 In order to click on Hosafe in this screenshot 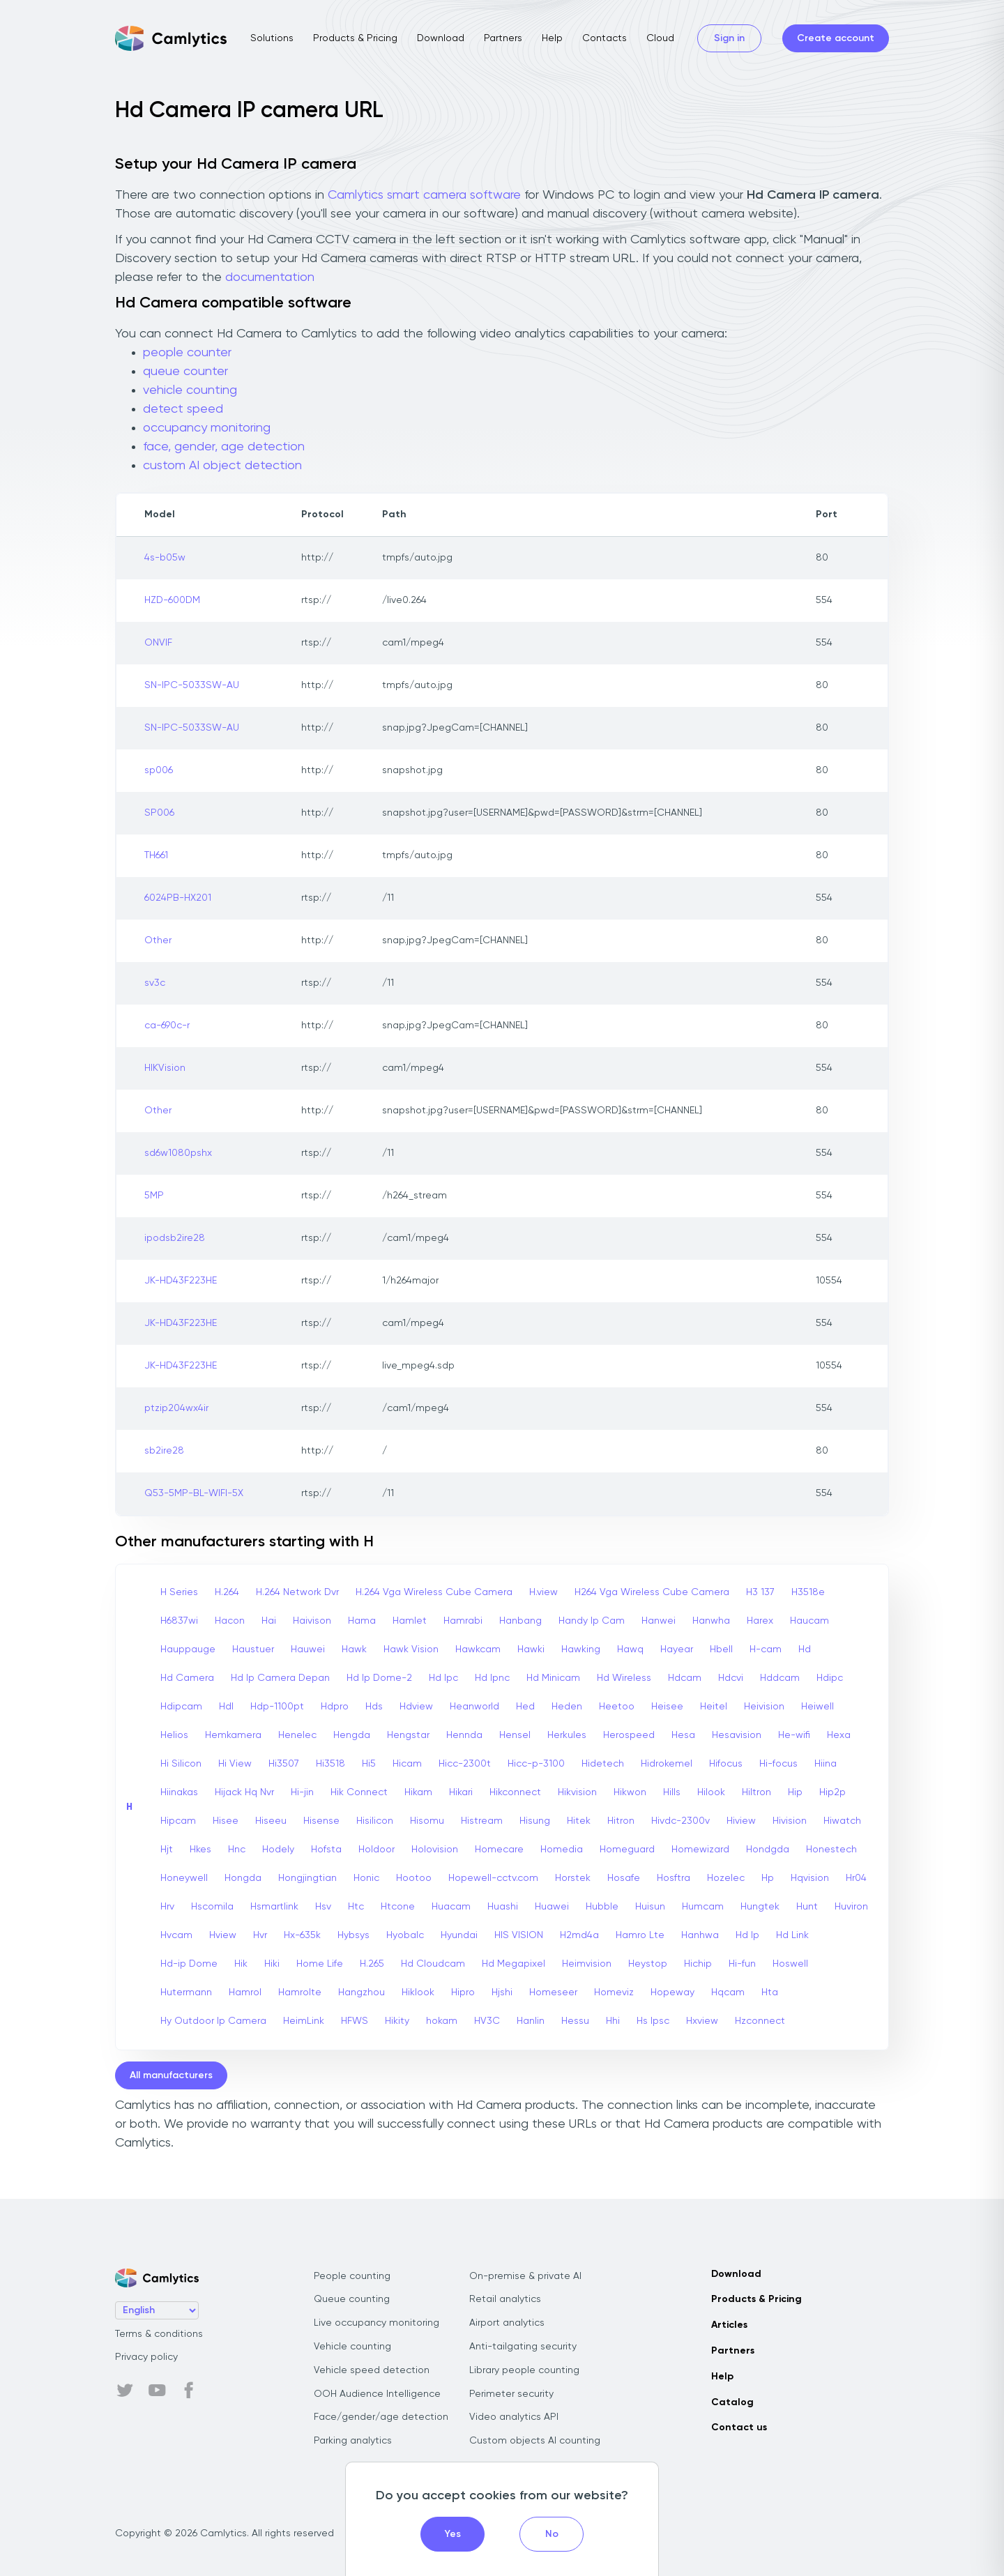, I will do `click(623, 1878)`.